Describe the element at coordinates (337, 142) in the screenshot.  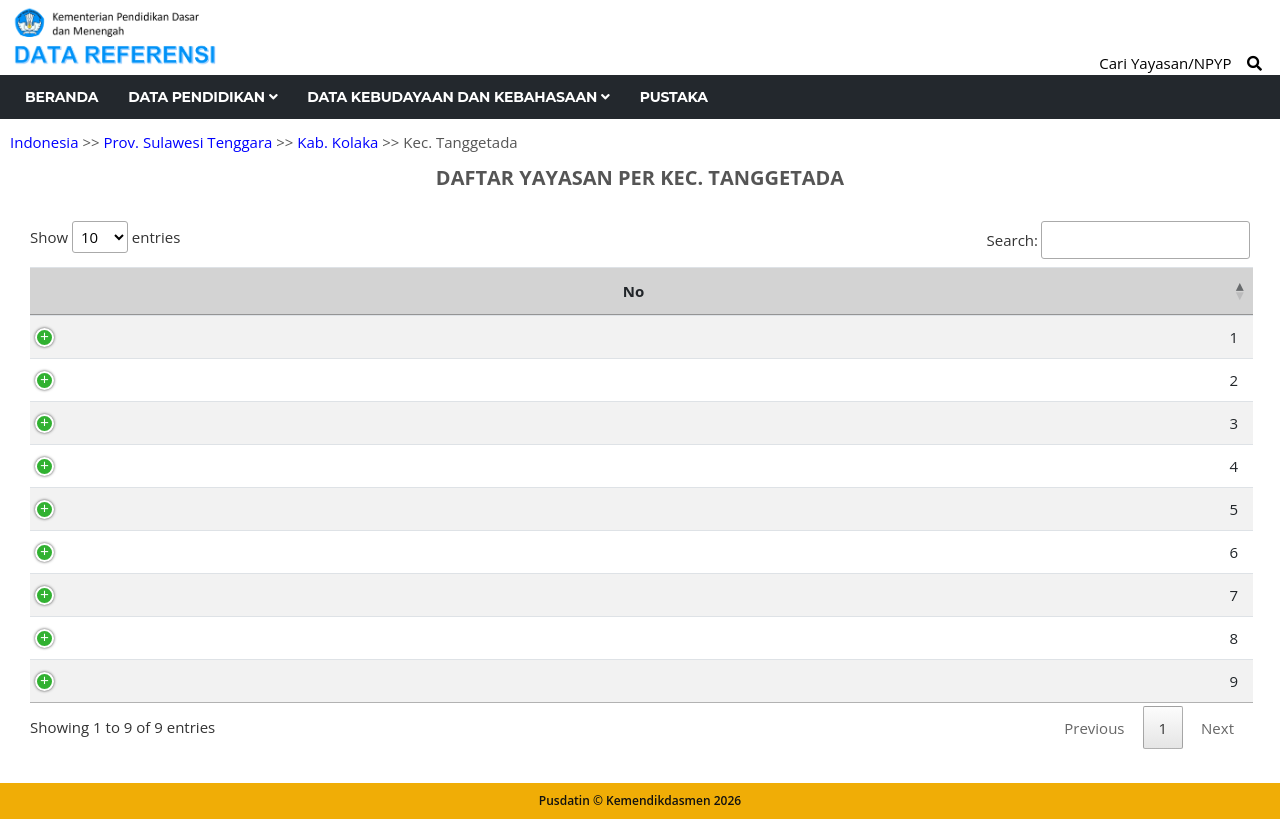
I see `Kab. Kolaka` at that location.